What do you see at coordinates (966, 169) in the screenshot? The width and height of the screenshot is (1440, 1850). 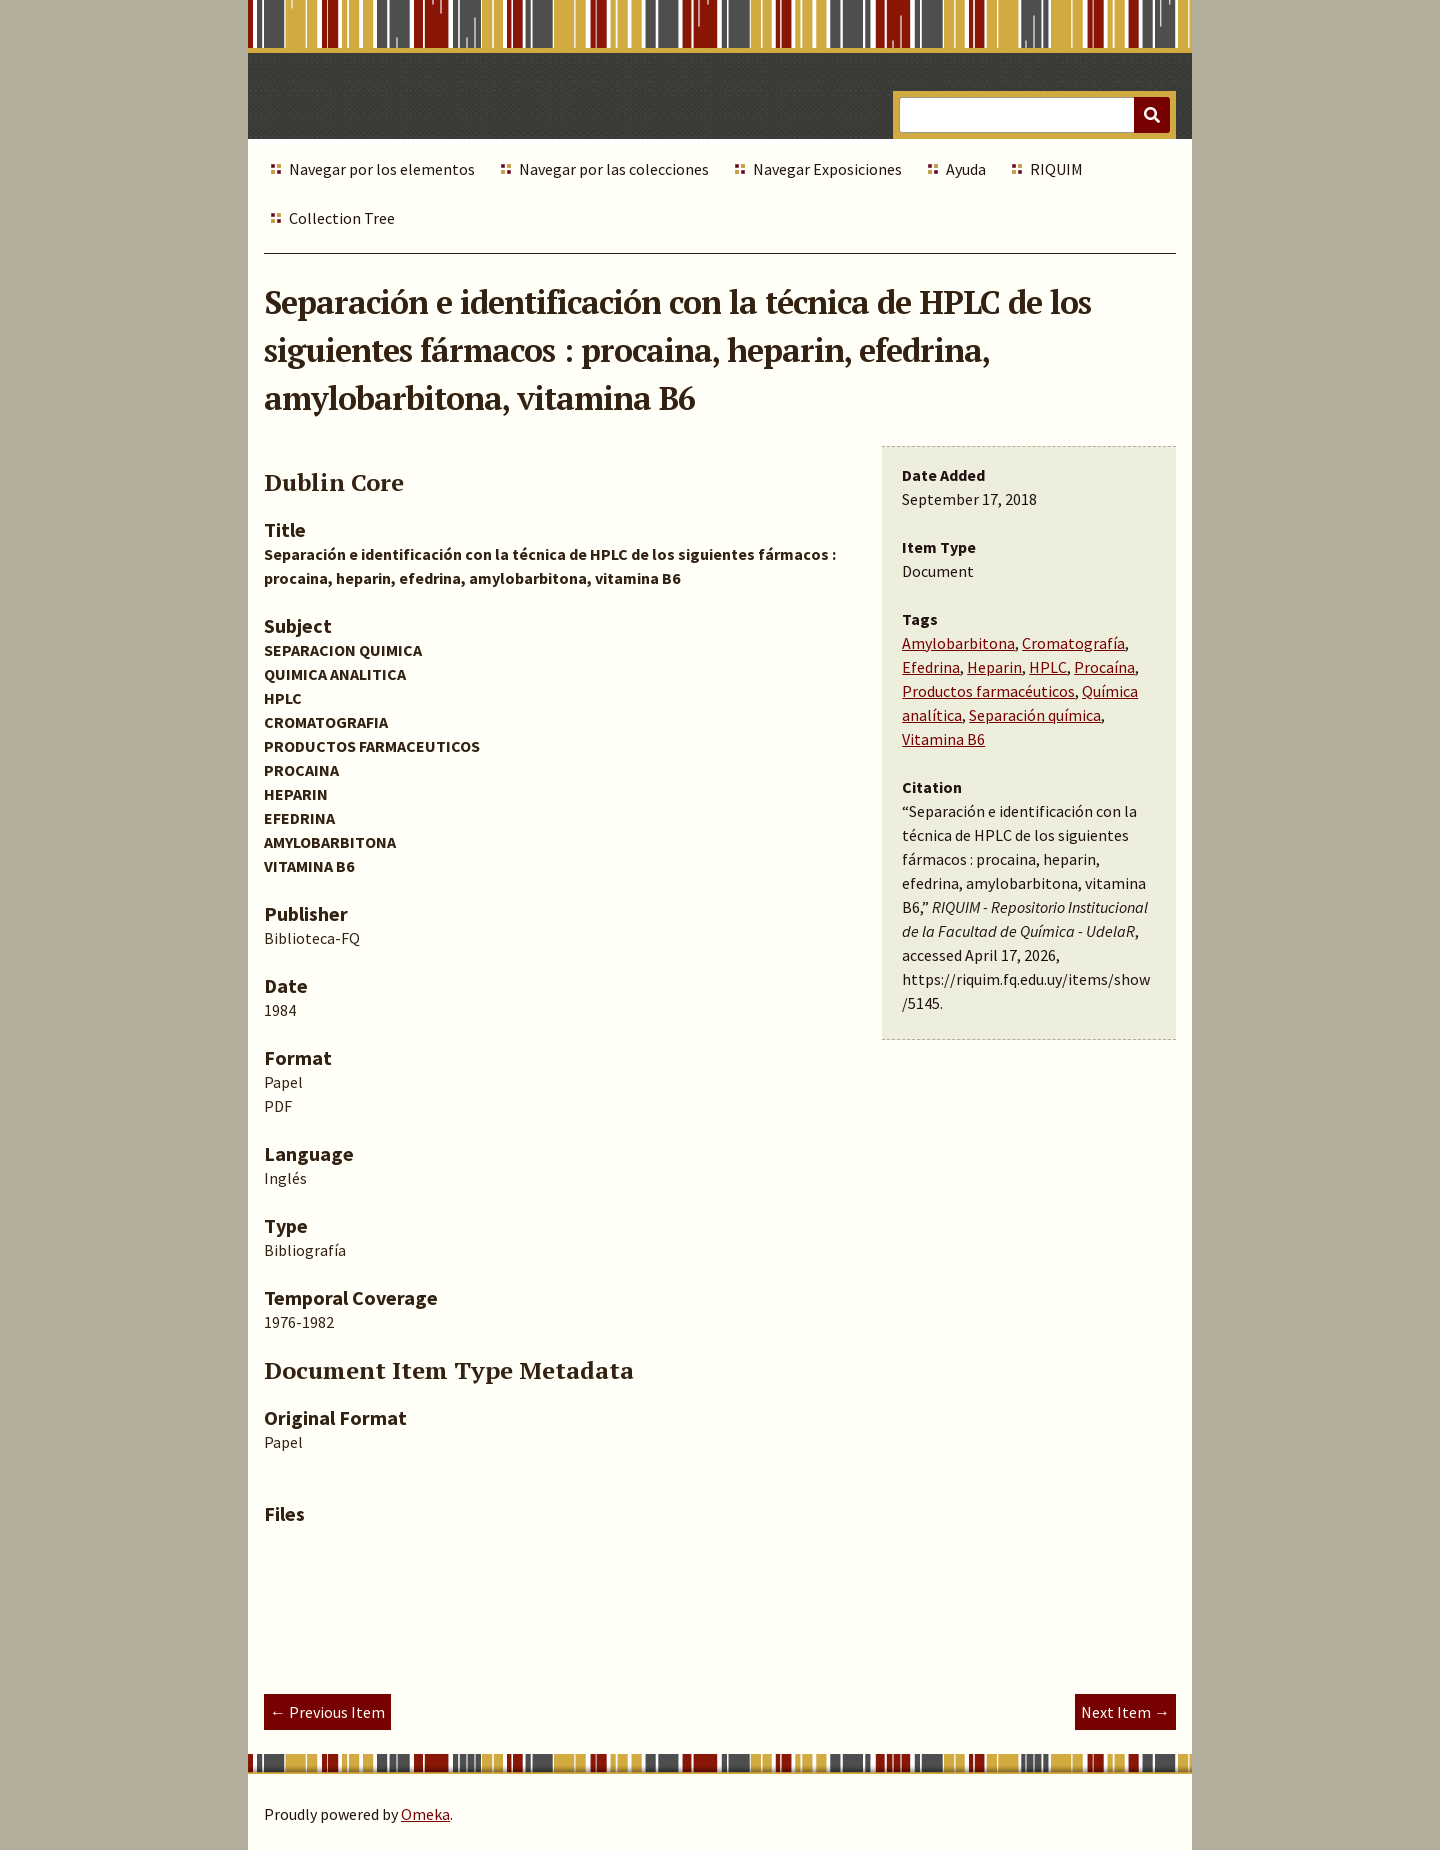 I see `Ayuda` at bounding box center [966, 169].